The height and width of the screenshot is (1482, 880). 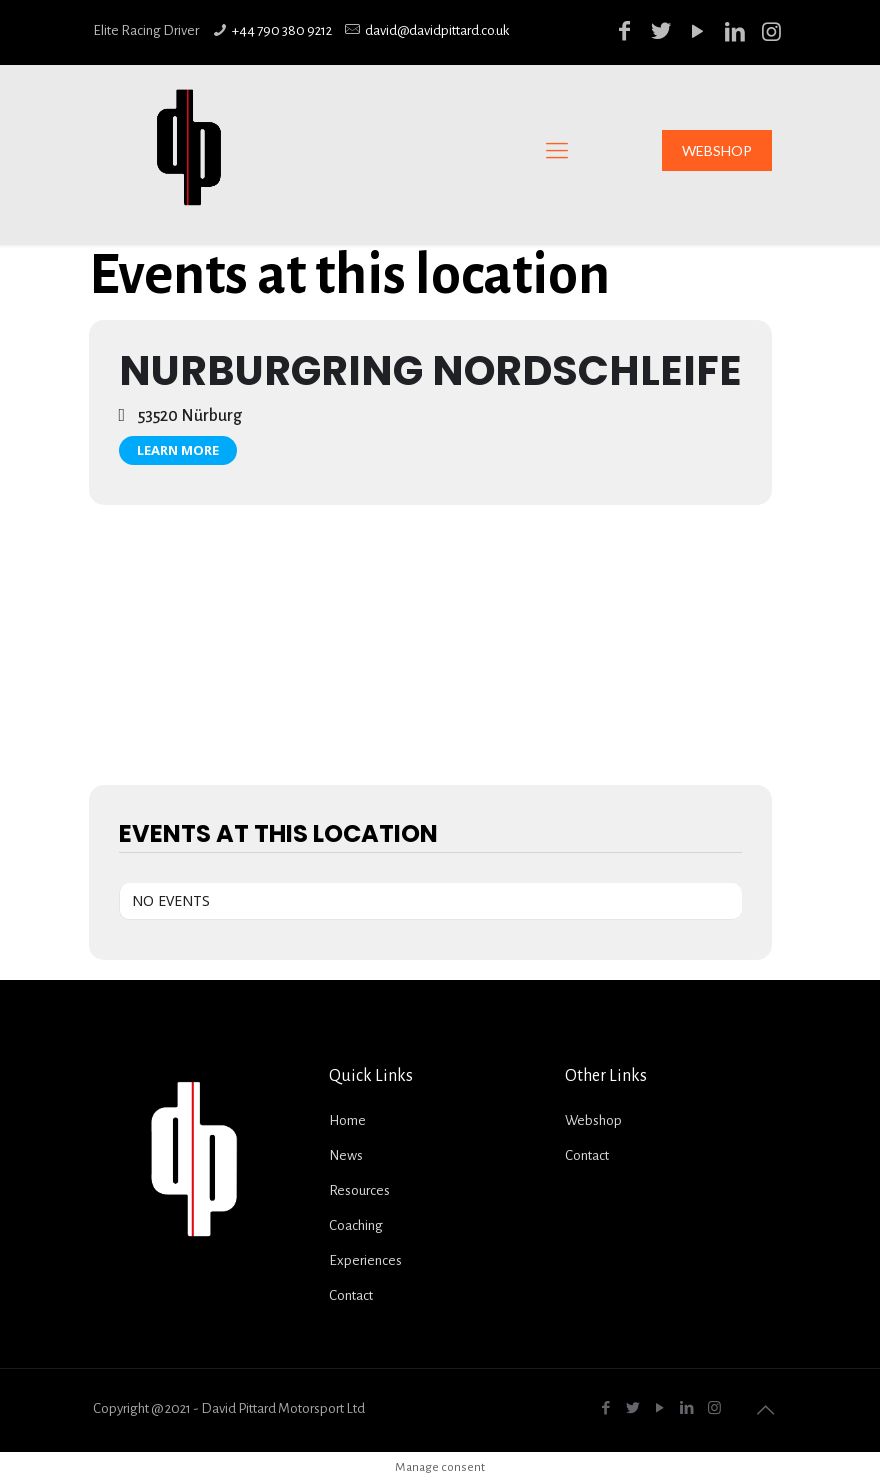 What do you see at coordinates (717, 150) in the screenshot?
I see `WEBSHOP` at bounding box center [717, 150].